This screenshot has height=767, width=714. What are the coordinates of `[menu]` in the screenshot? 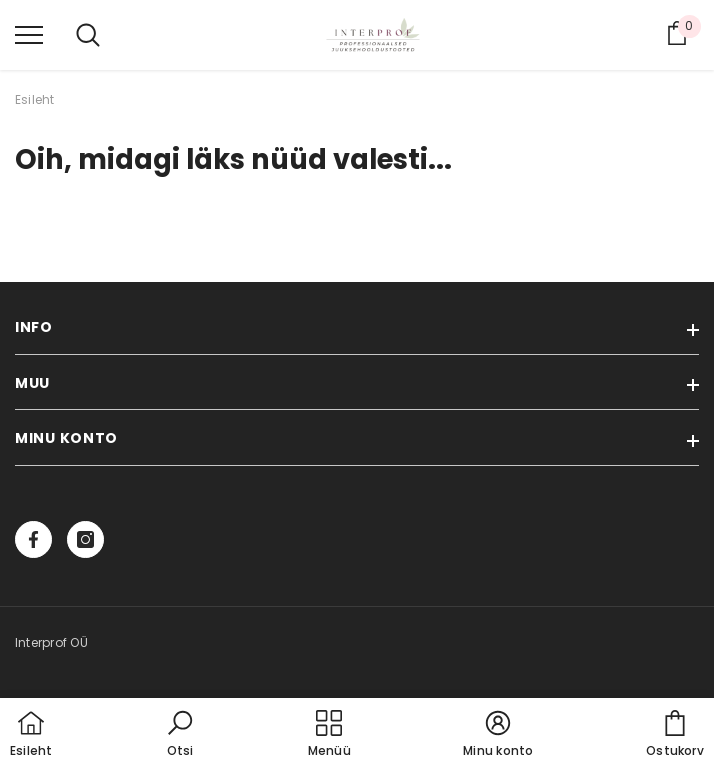 It's located at (29, 34).